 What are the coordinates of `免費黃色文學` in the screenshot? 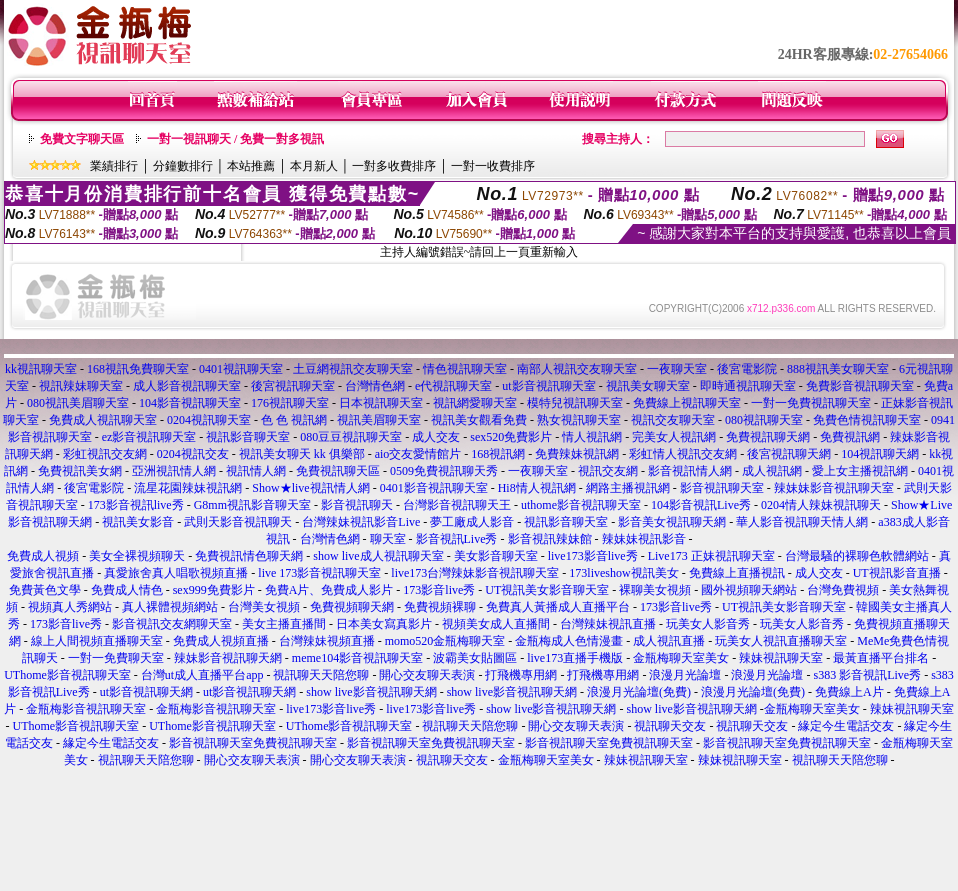 It's located at (45, 590).